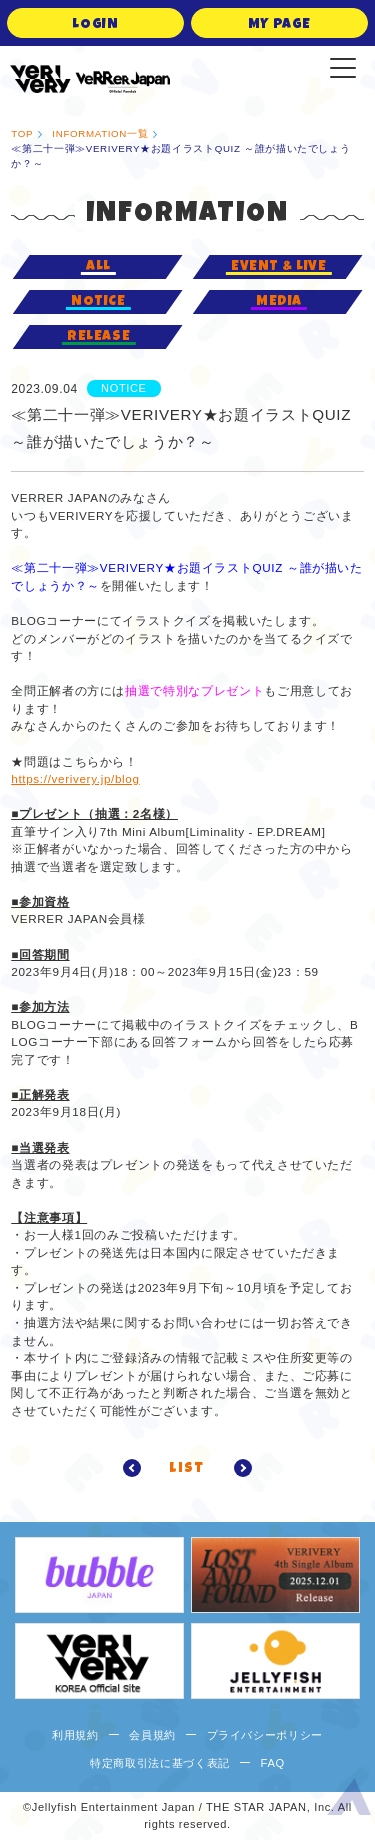 The width and height of the screenshot is (375, 1840). I want to click on INFORMATION一覧, so click(100, 133).